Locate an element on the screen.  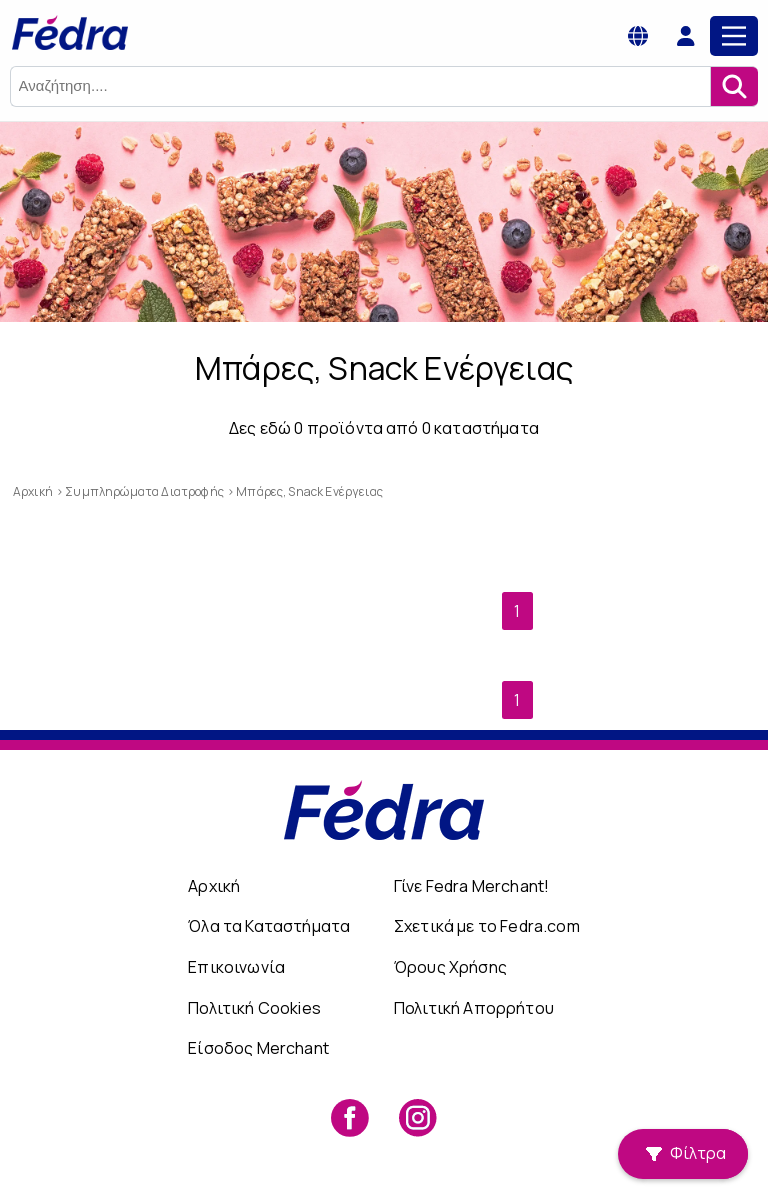
Αρχική is located at coordinates (214, 886).